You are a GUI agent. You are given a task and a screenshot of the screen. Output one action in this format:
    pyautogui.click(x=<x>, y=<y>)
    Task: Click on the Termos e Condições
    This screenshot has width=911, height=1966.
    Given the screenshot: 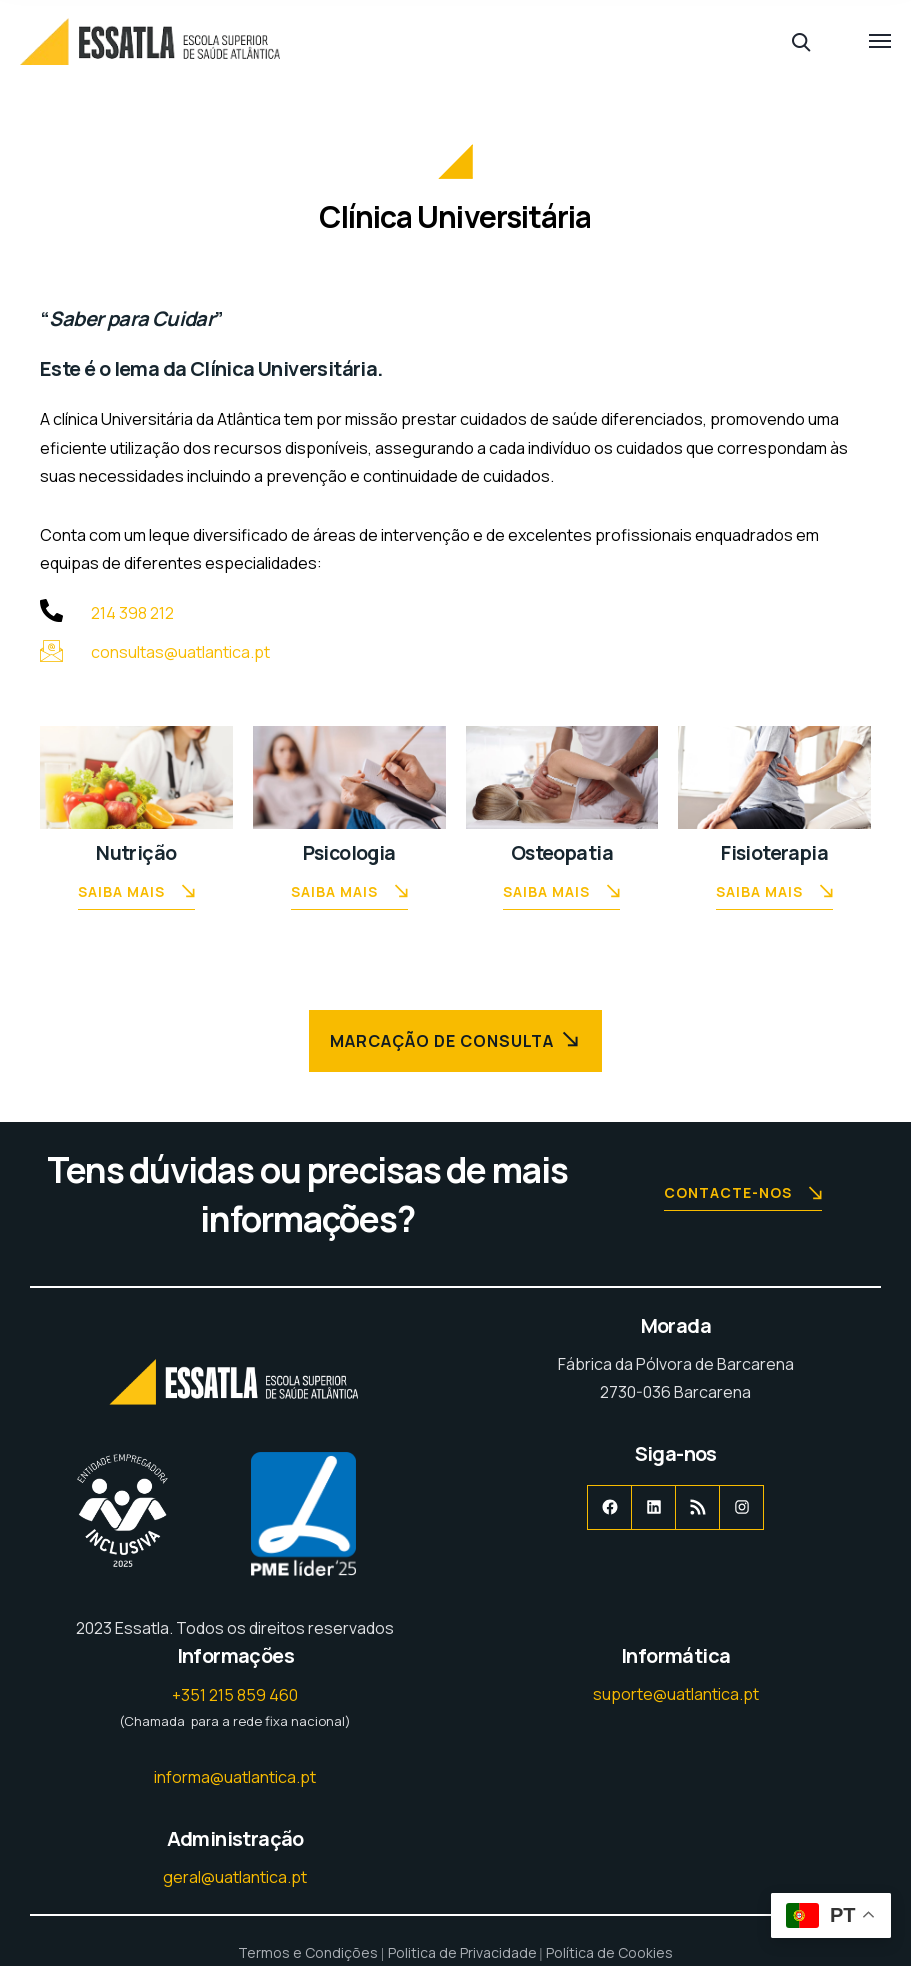 What is the action you would take?
    pyautogui.click(x=308, y=1952)
    